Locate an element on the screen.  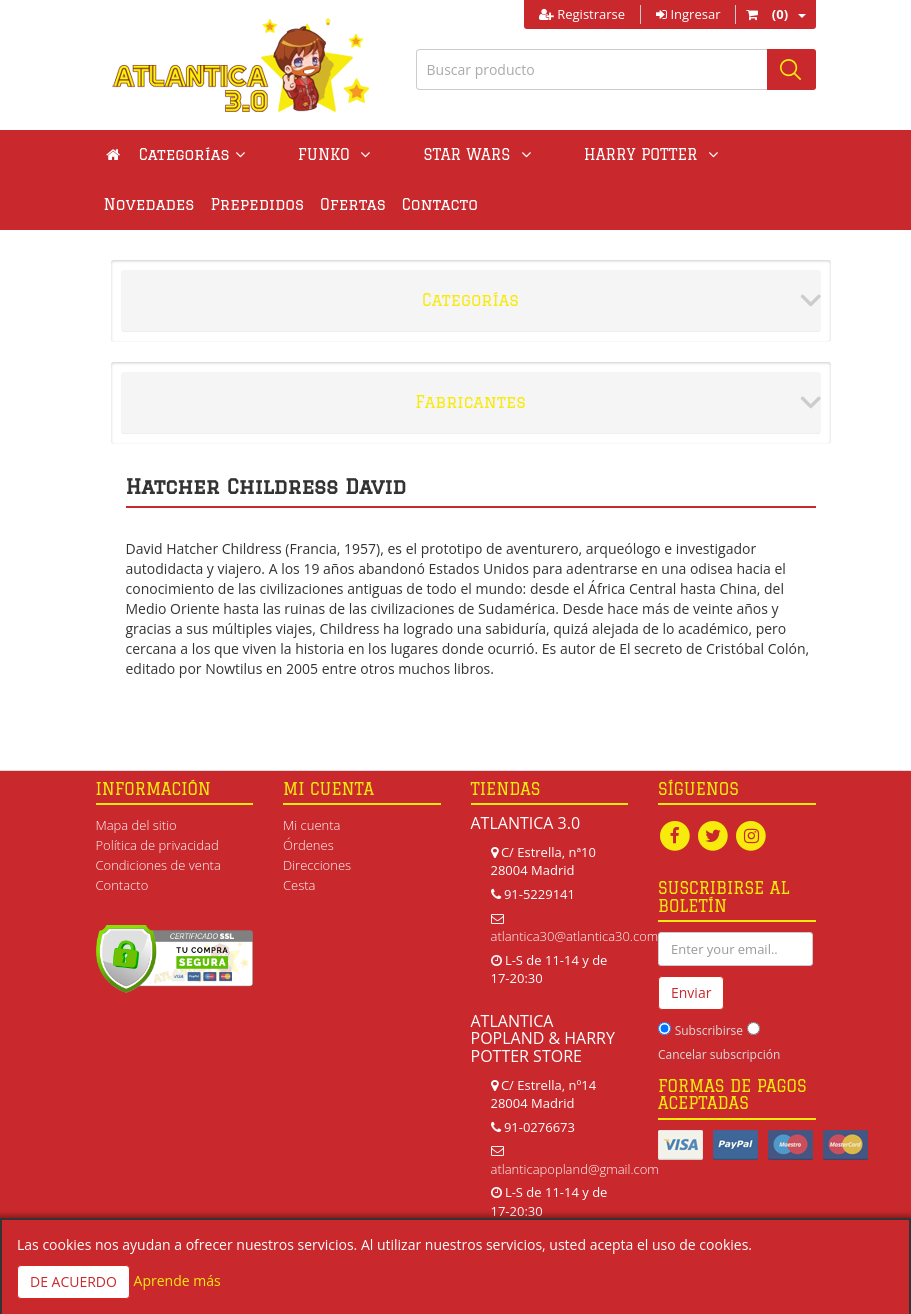
Ofertas is located at coordinates (246, 204).